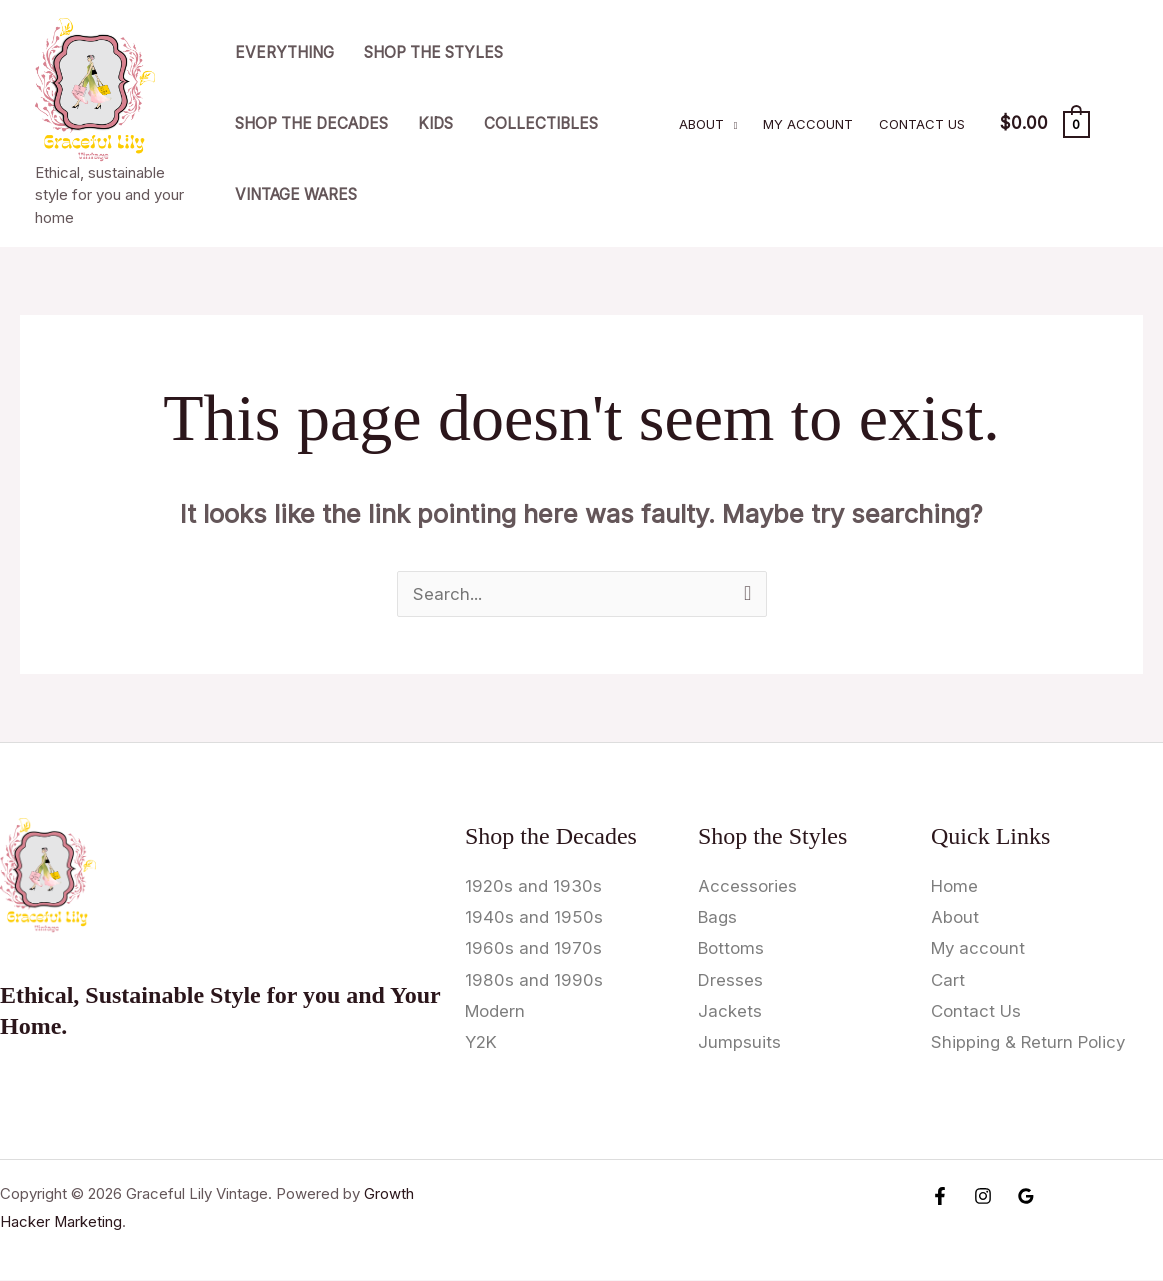  Describe the element at coordinates (739, 1043) in the screenshot. I see `Jumpsuits` at that location.